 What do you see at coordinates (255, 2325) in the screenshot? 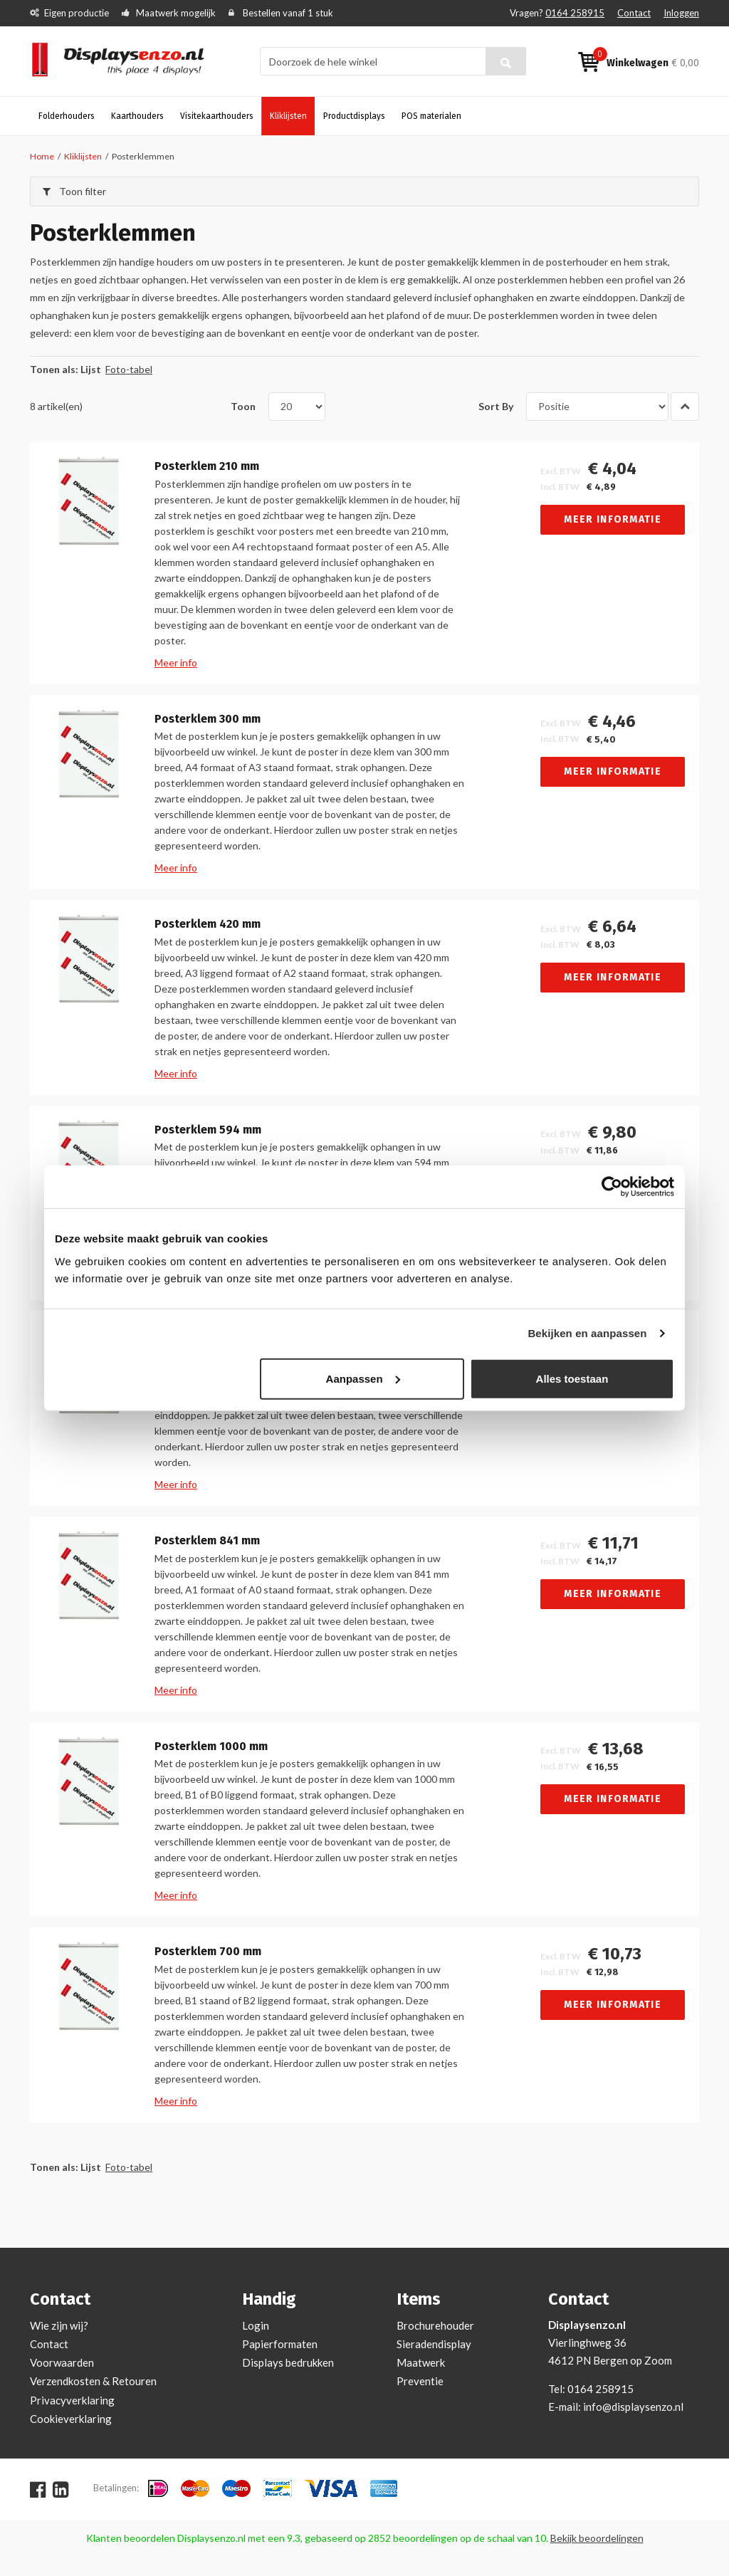
I see `Login` at bounding box center [255, 2325].